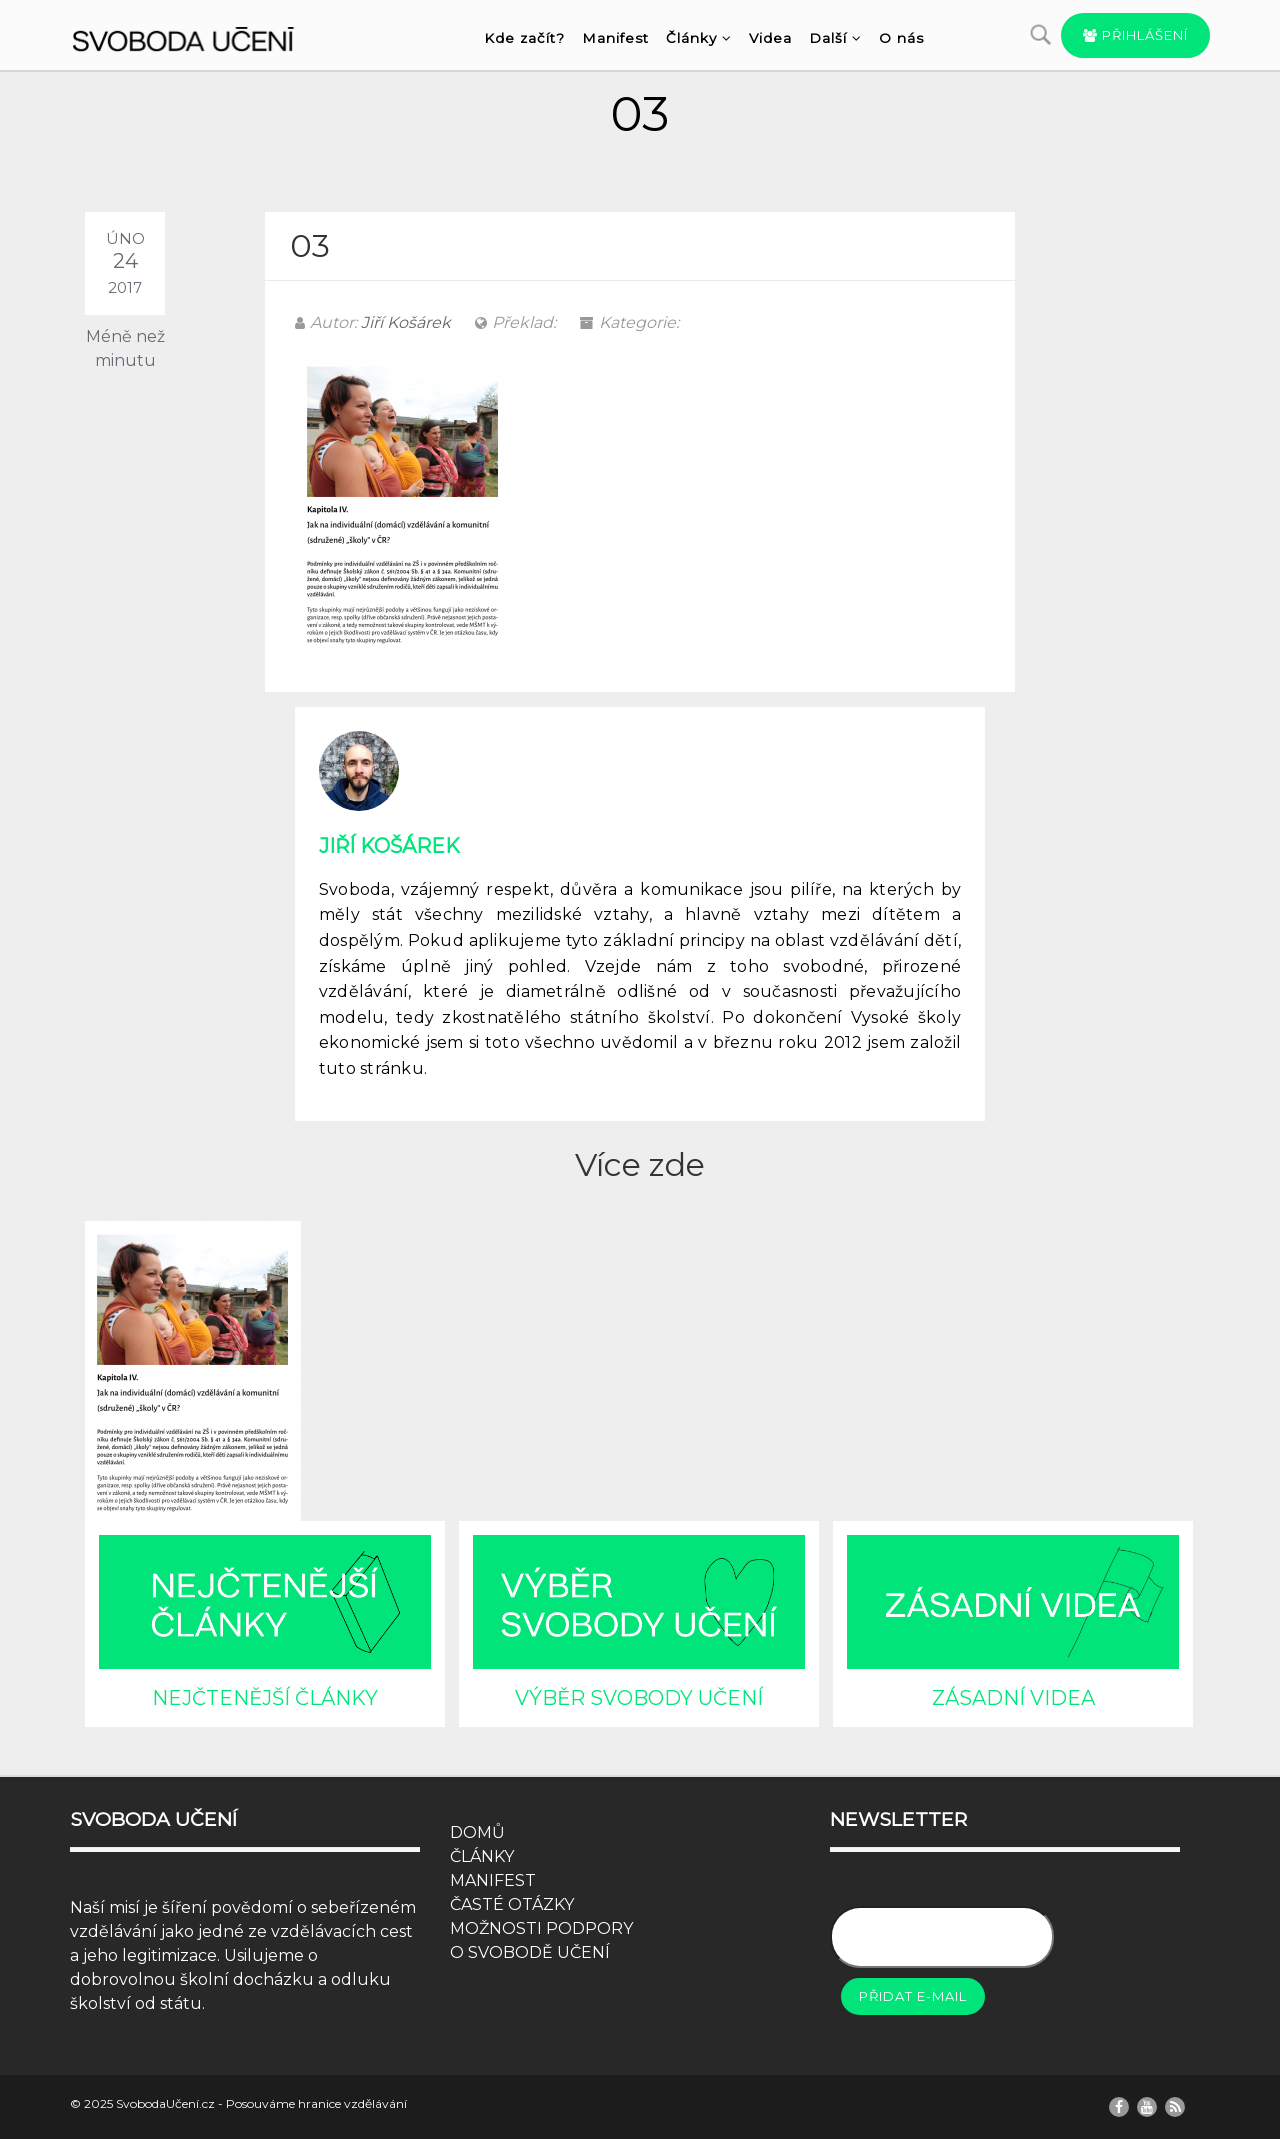 This screenshot has height=2139, width=1280. What do you see at coordinates (835, 38) in the screenshot?
I see `Další` at bounding box center [835, 38].